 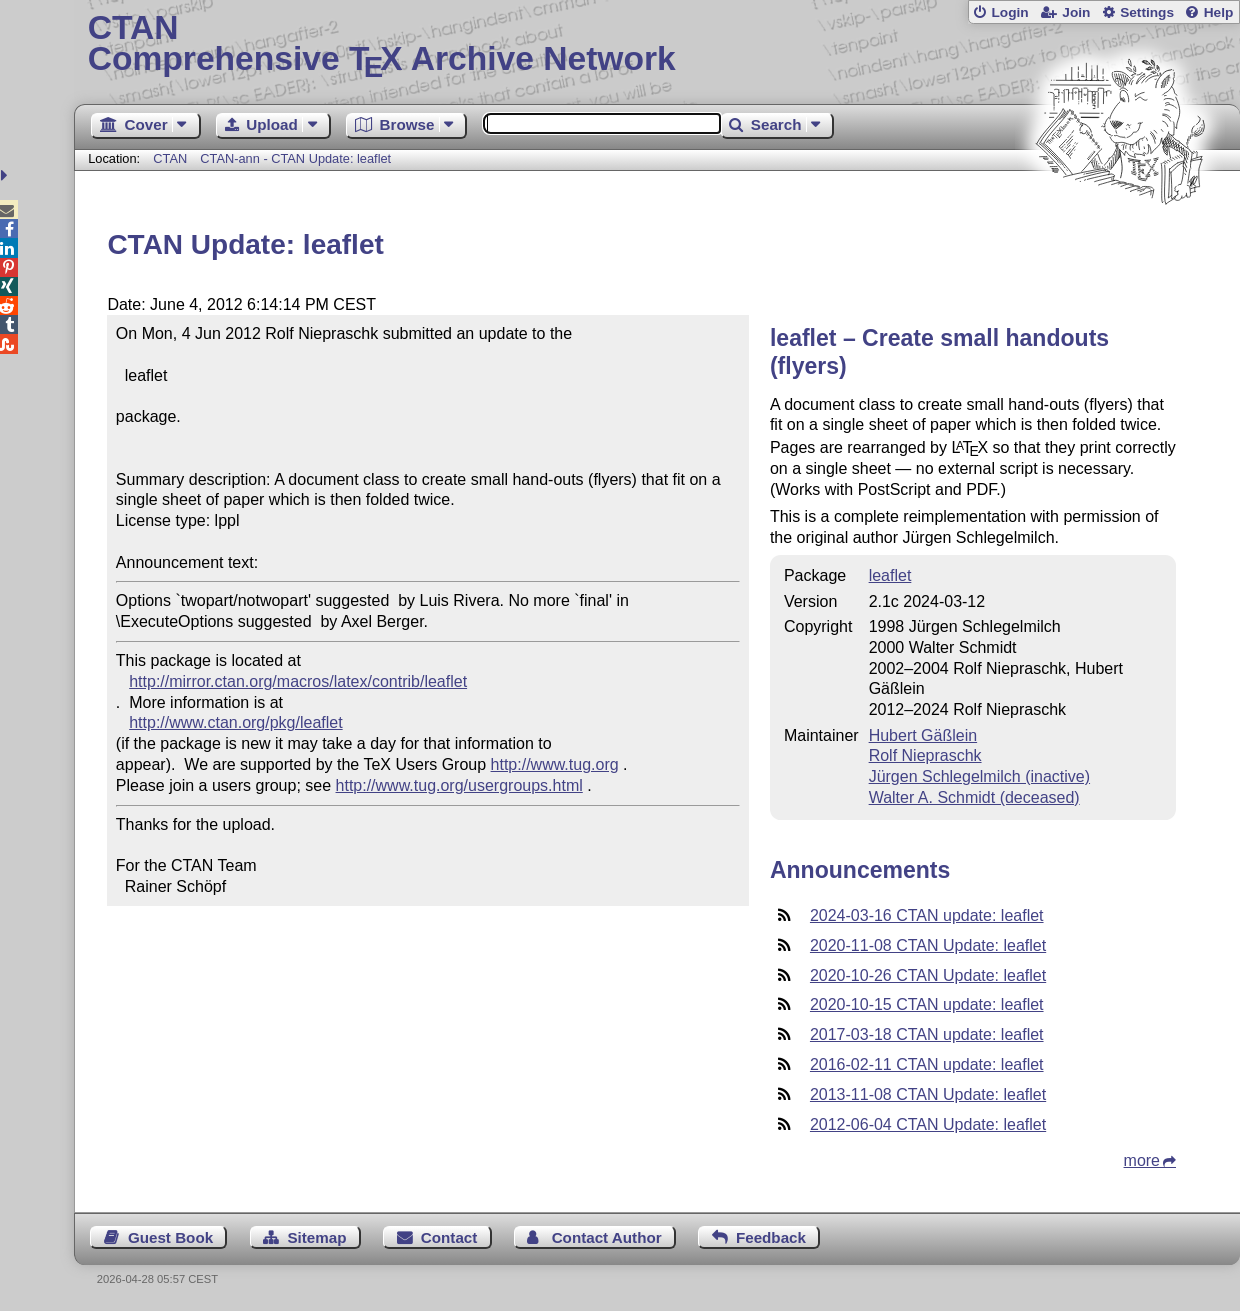 What do you see at coordinates (928, 945) in the screenshot?
I see `2020-11-08 CTAN Update: leaflet` at bounding box center [928, 945].